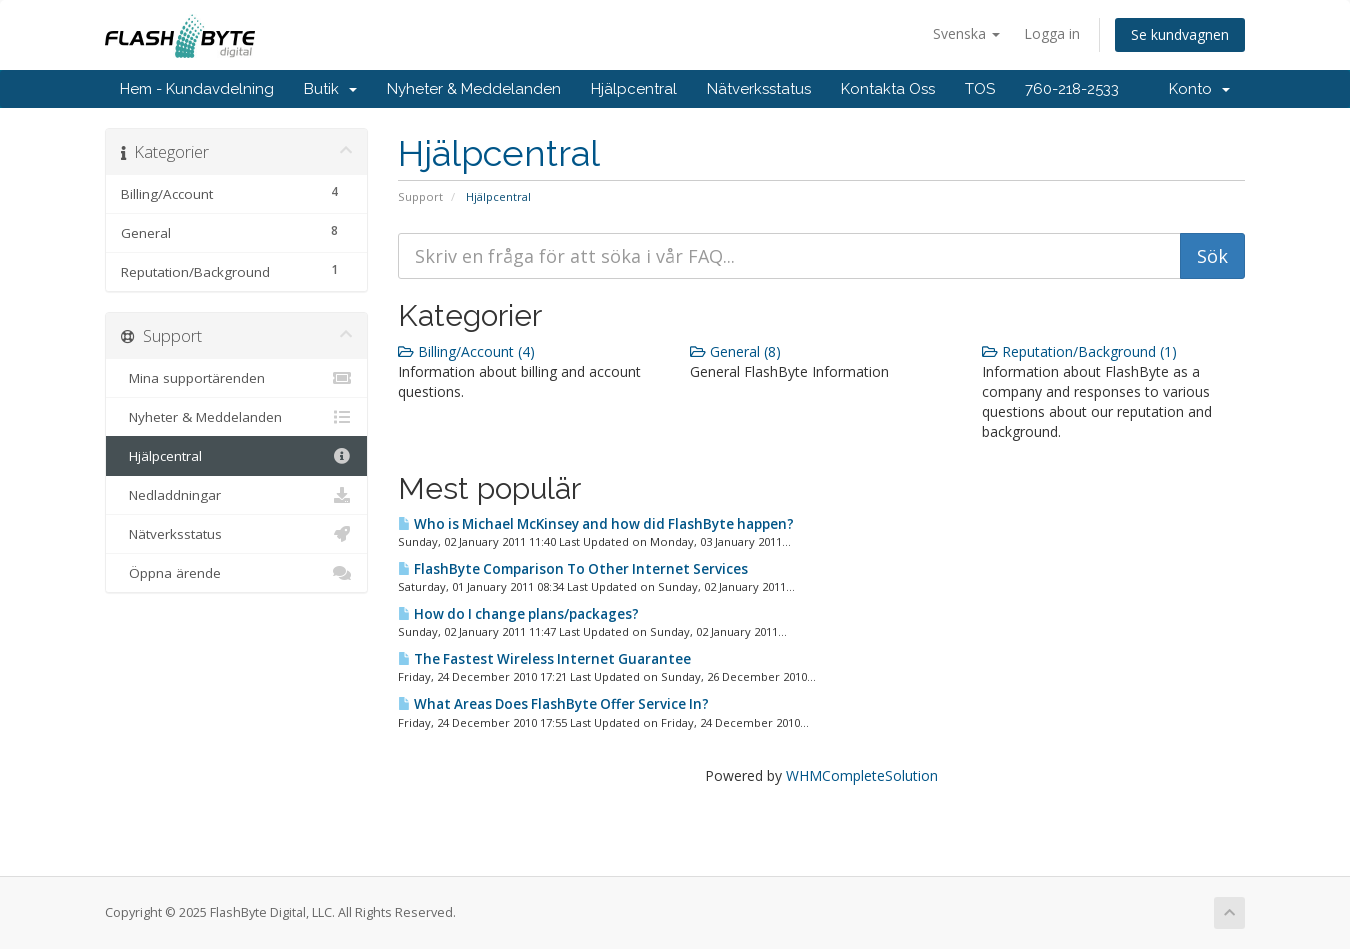 The width and height of the screenshot is (1350, 949). I want to click on Kontakta Oss, so click(888, 89).